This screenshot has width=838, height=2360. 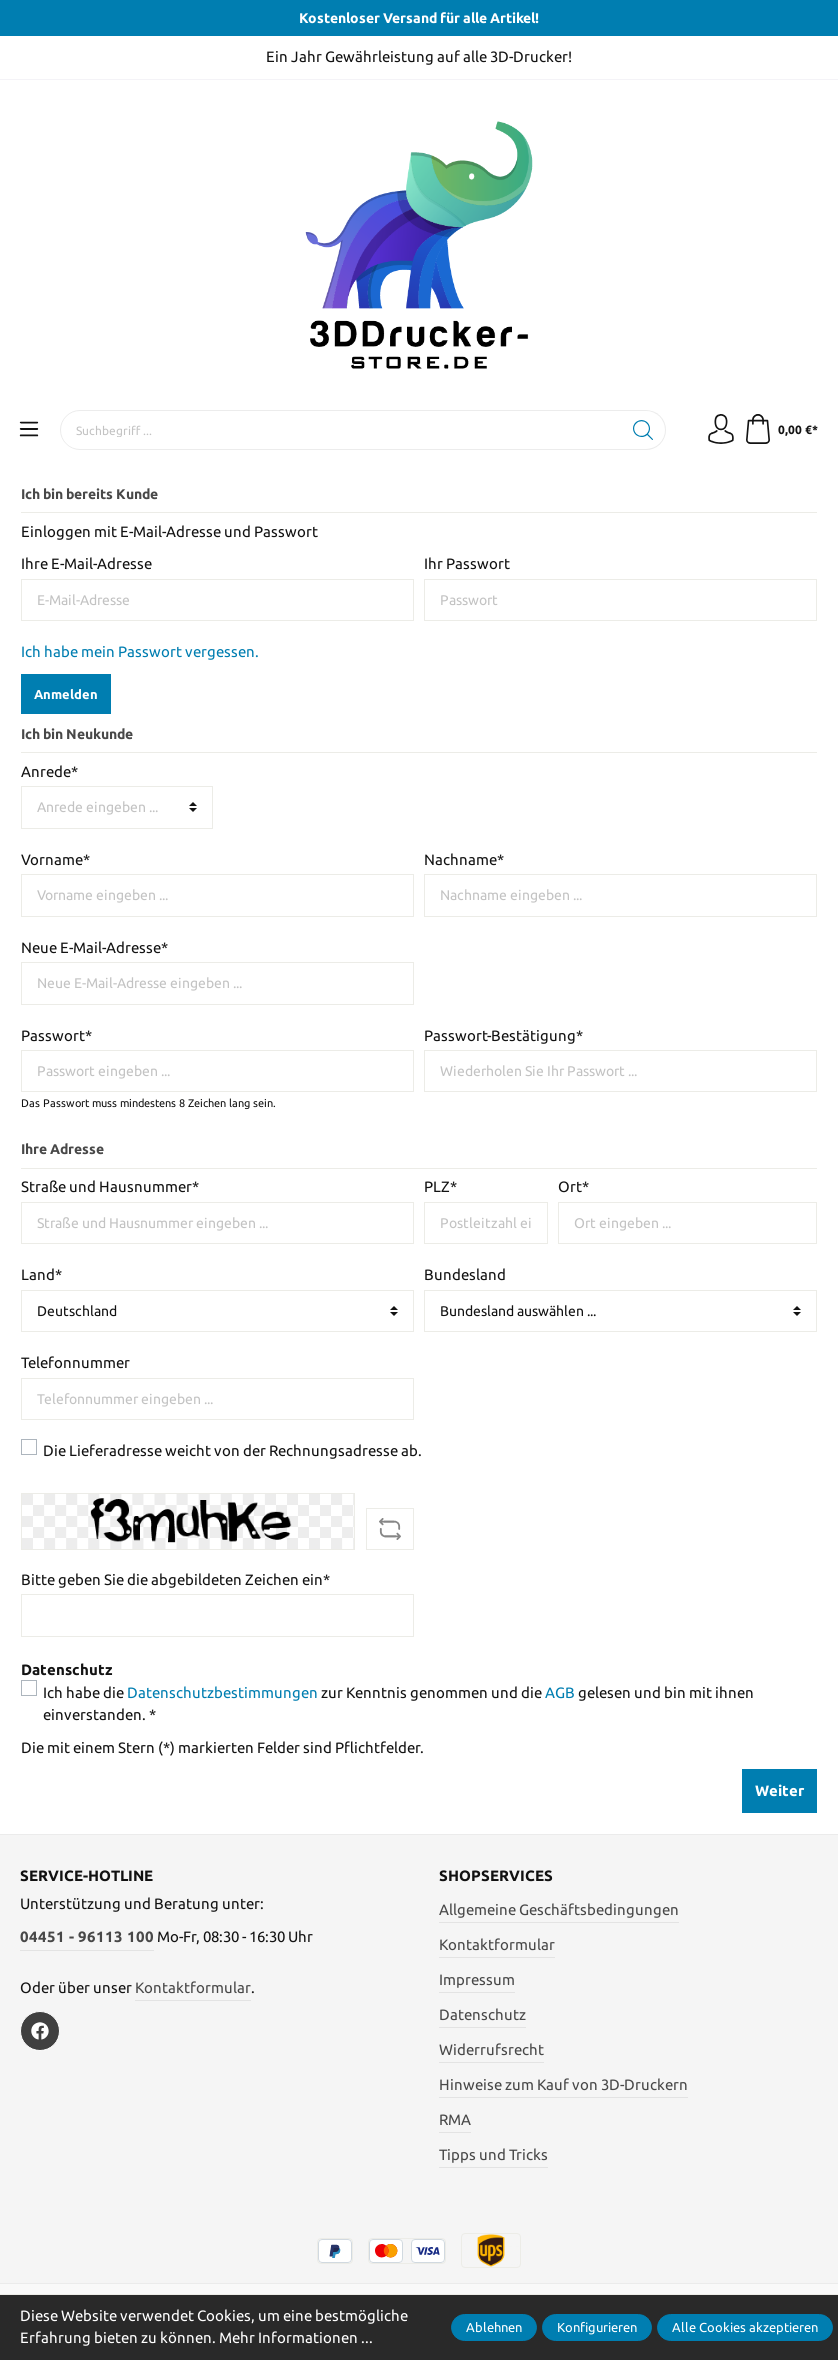 I want to click on Kontaktformular, so click(x=193, y=1987).